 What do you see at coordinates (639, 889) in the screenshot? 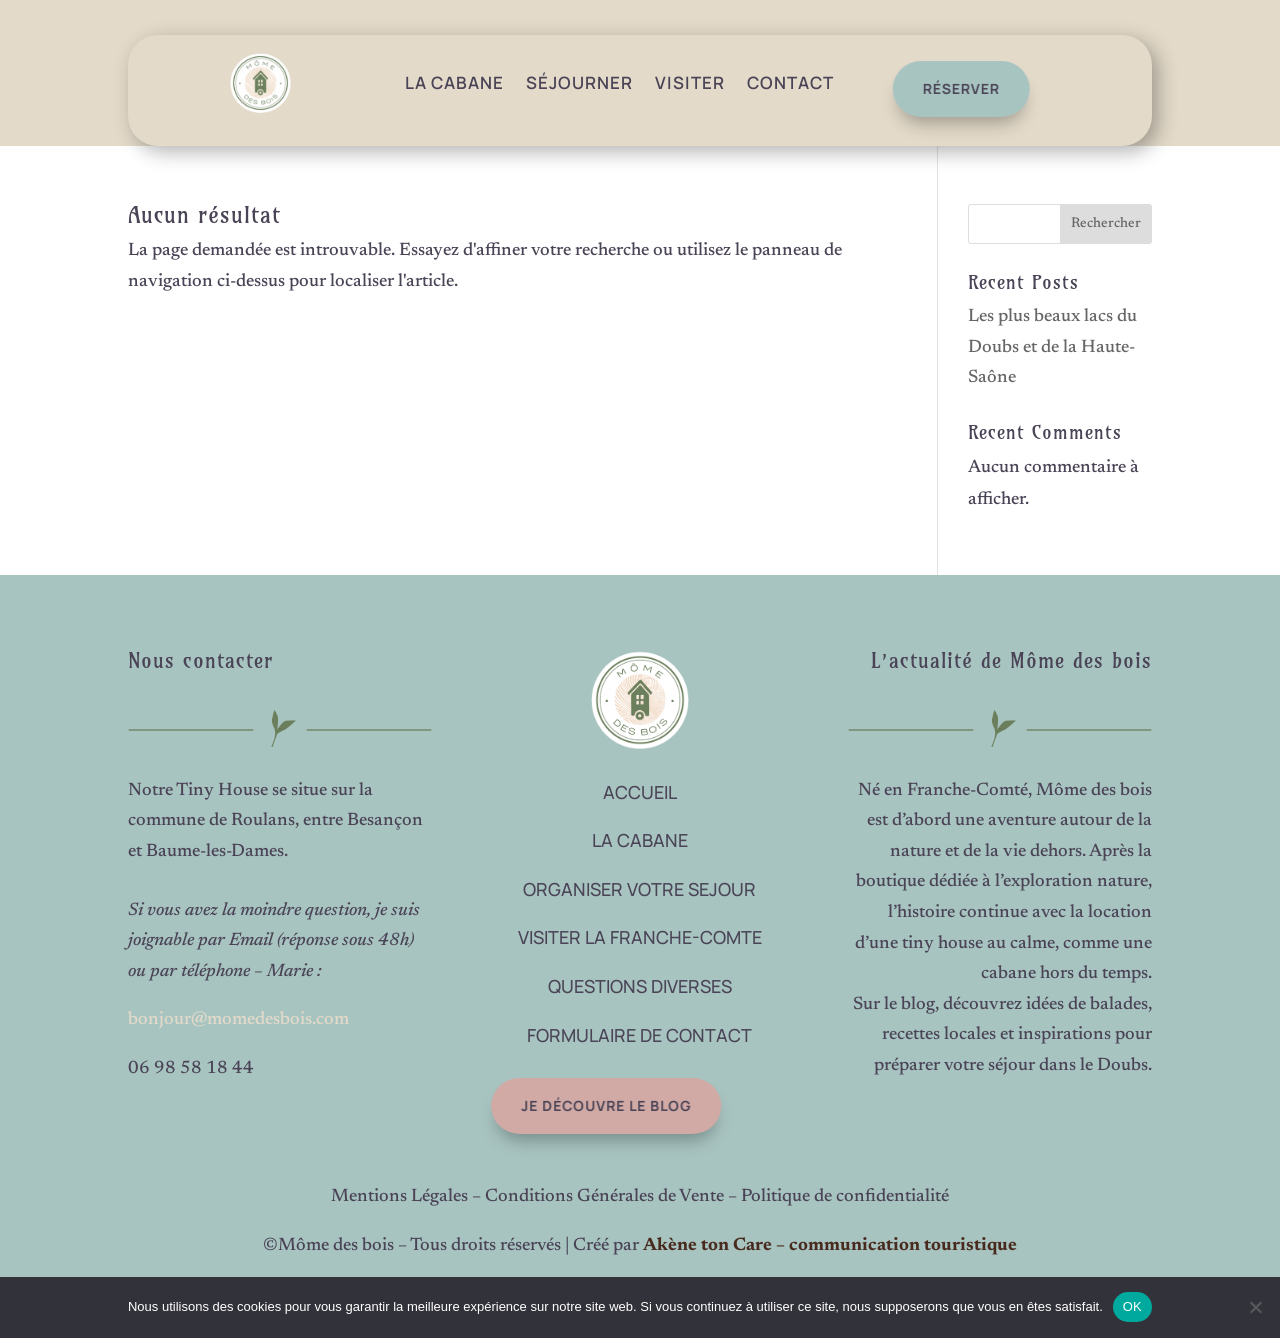
I see `ORGANISER VOTRE SEJOUR` at bounding box center [639, 889].